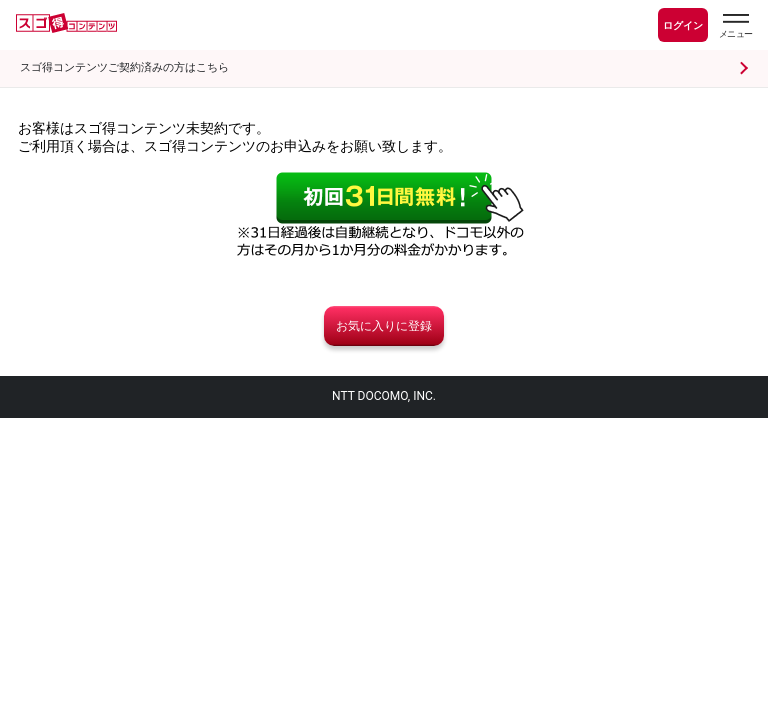 The height and width of the screenshot is (720, 768). What do you see at coordinates (735, 28) in the screenshot?
I see `[スゴ得のメニューはこちらから]` at bounding box center [735, 28].